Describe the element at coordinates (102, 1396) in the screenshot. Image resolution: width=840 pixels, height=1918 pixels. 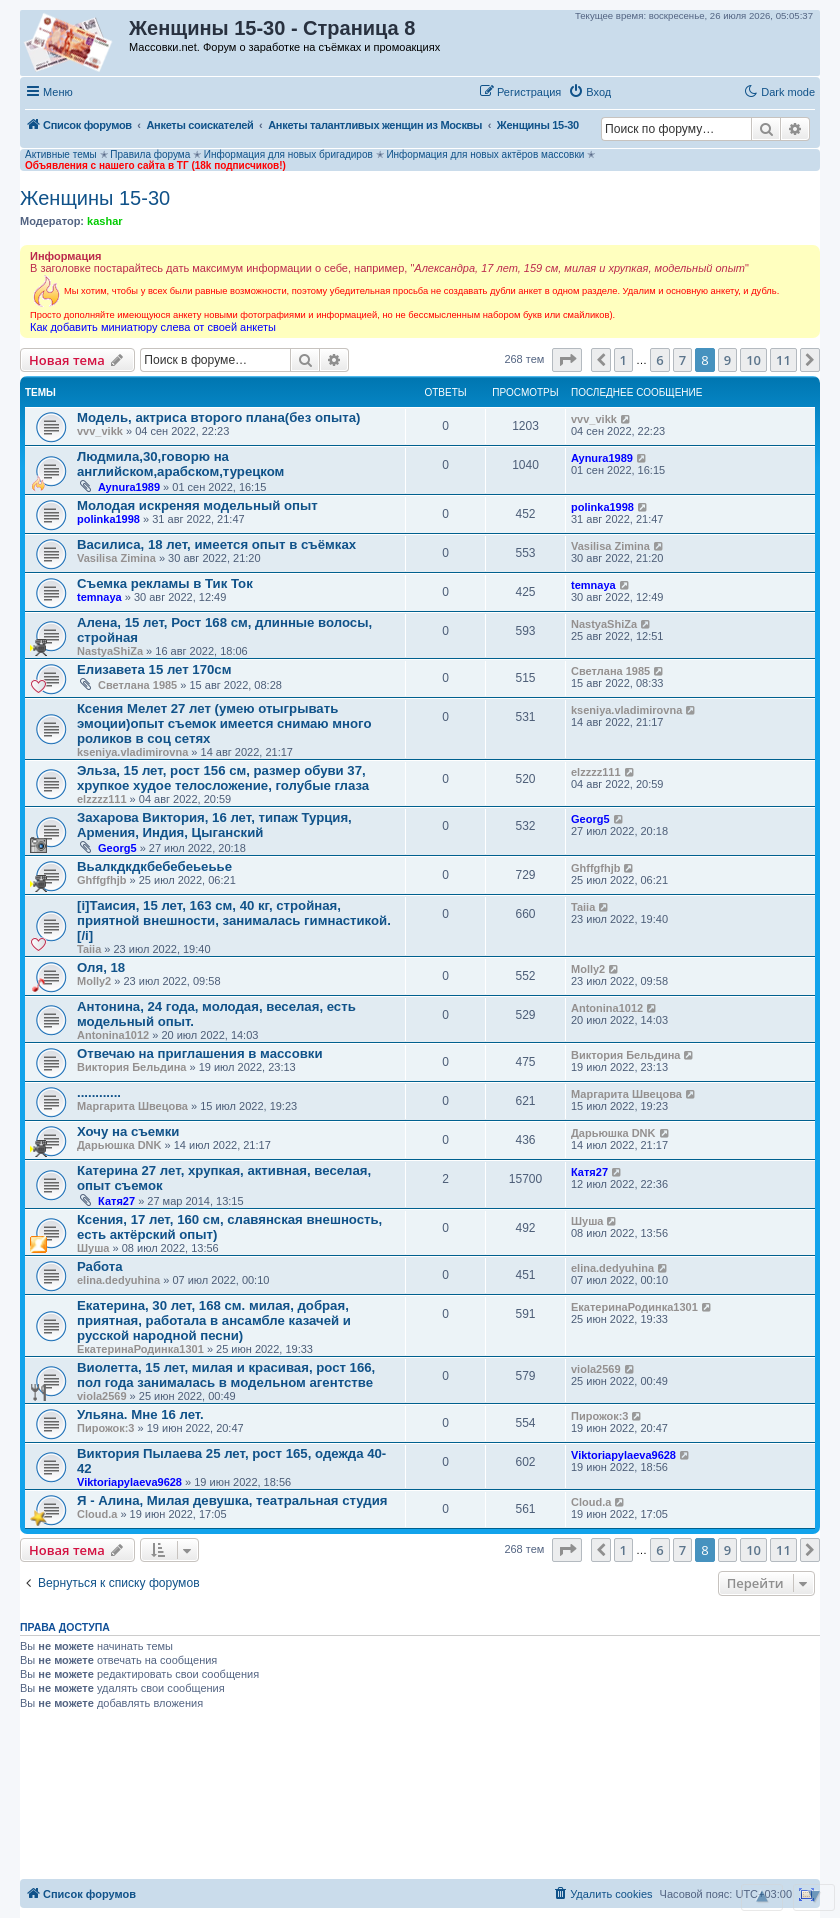
I see `viola2569` at that location.